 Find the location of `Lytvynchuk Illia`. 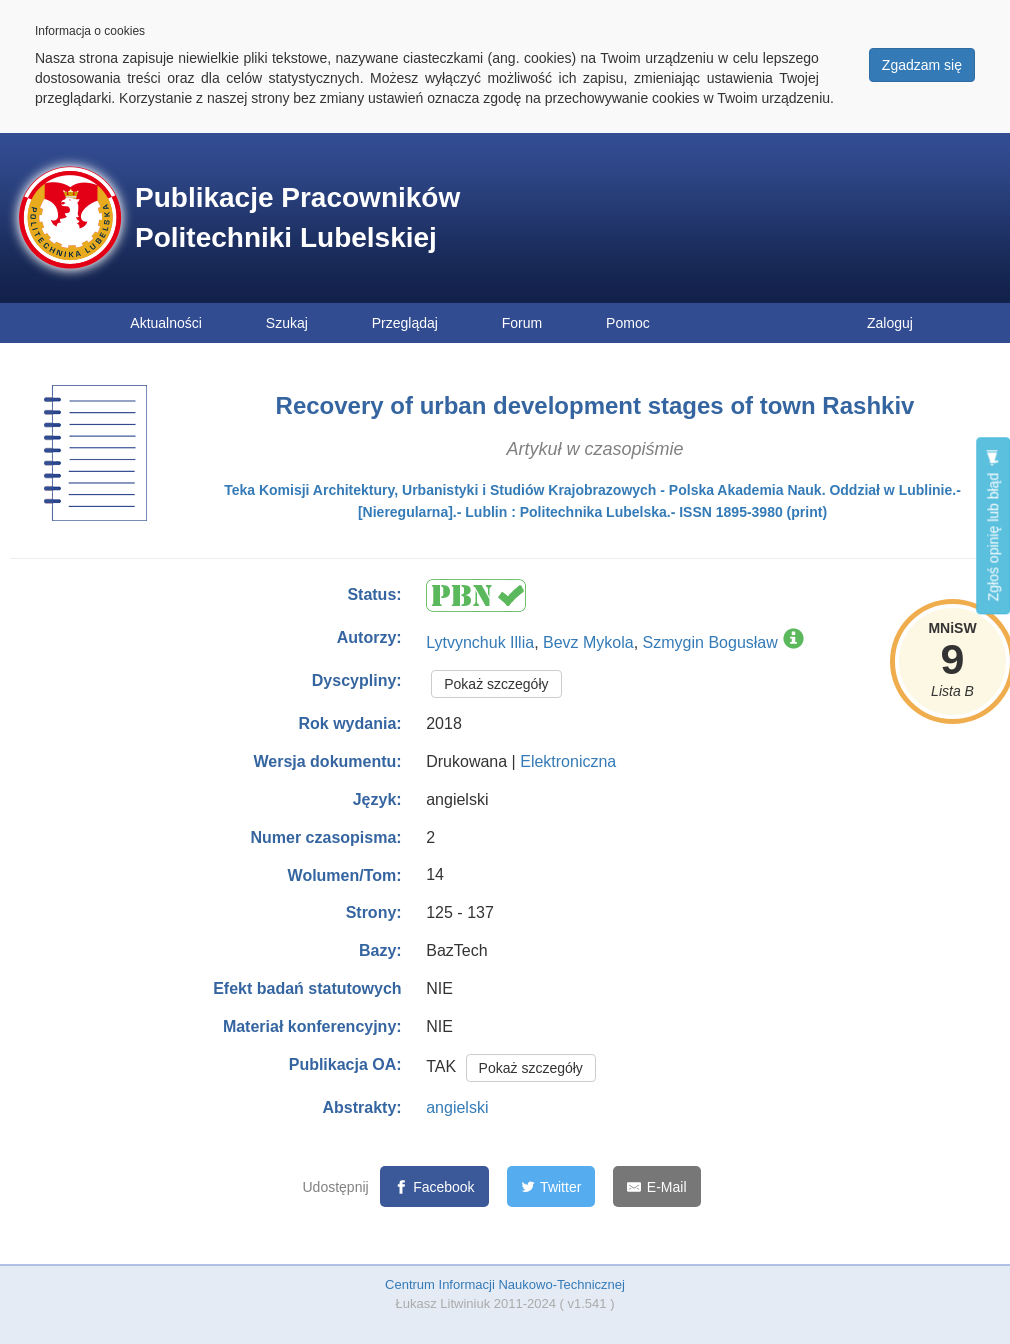

Lytvynchuk Illia is located at coordinates (480, 642).